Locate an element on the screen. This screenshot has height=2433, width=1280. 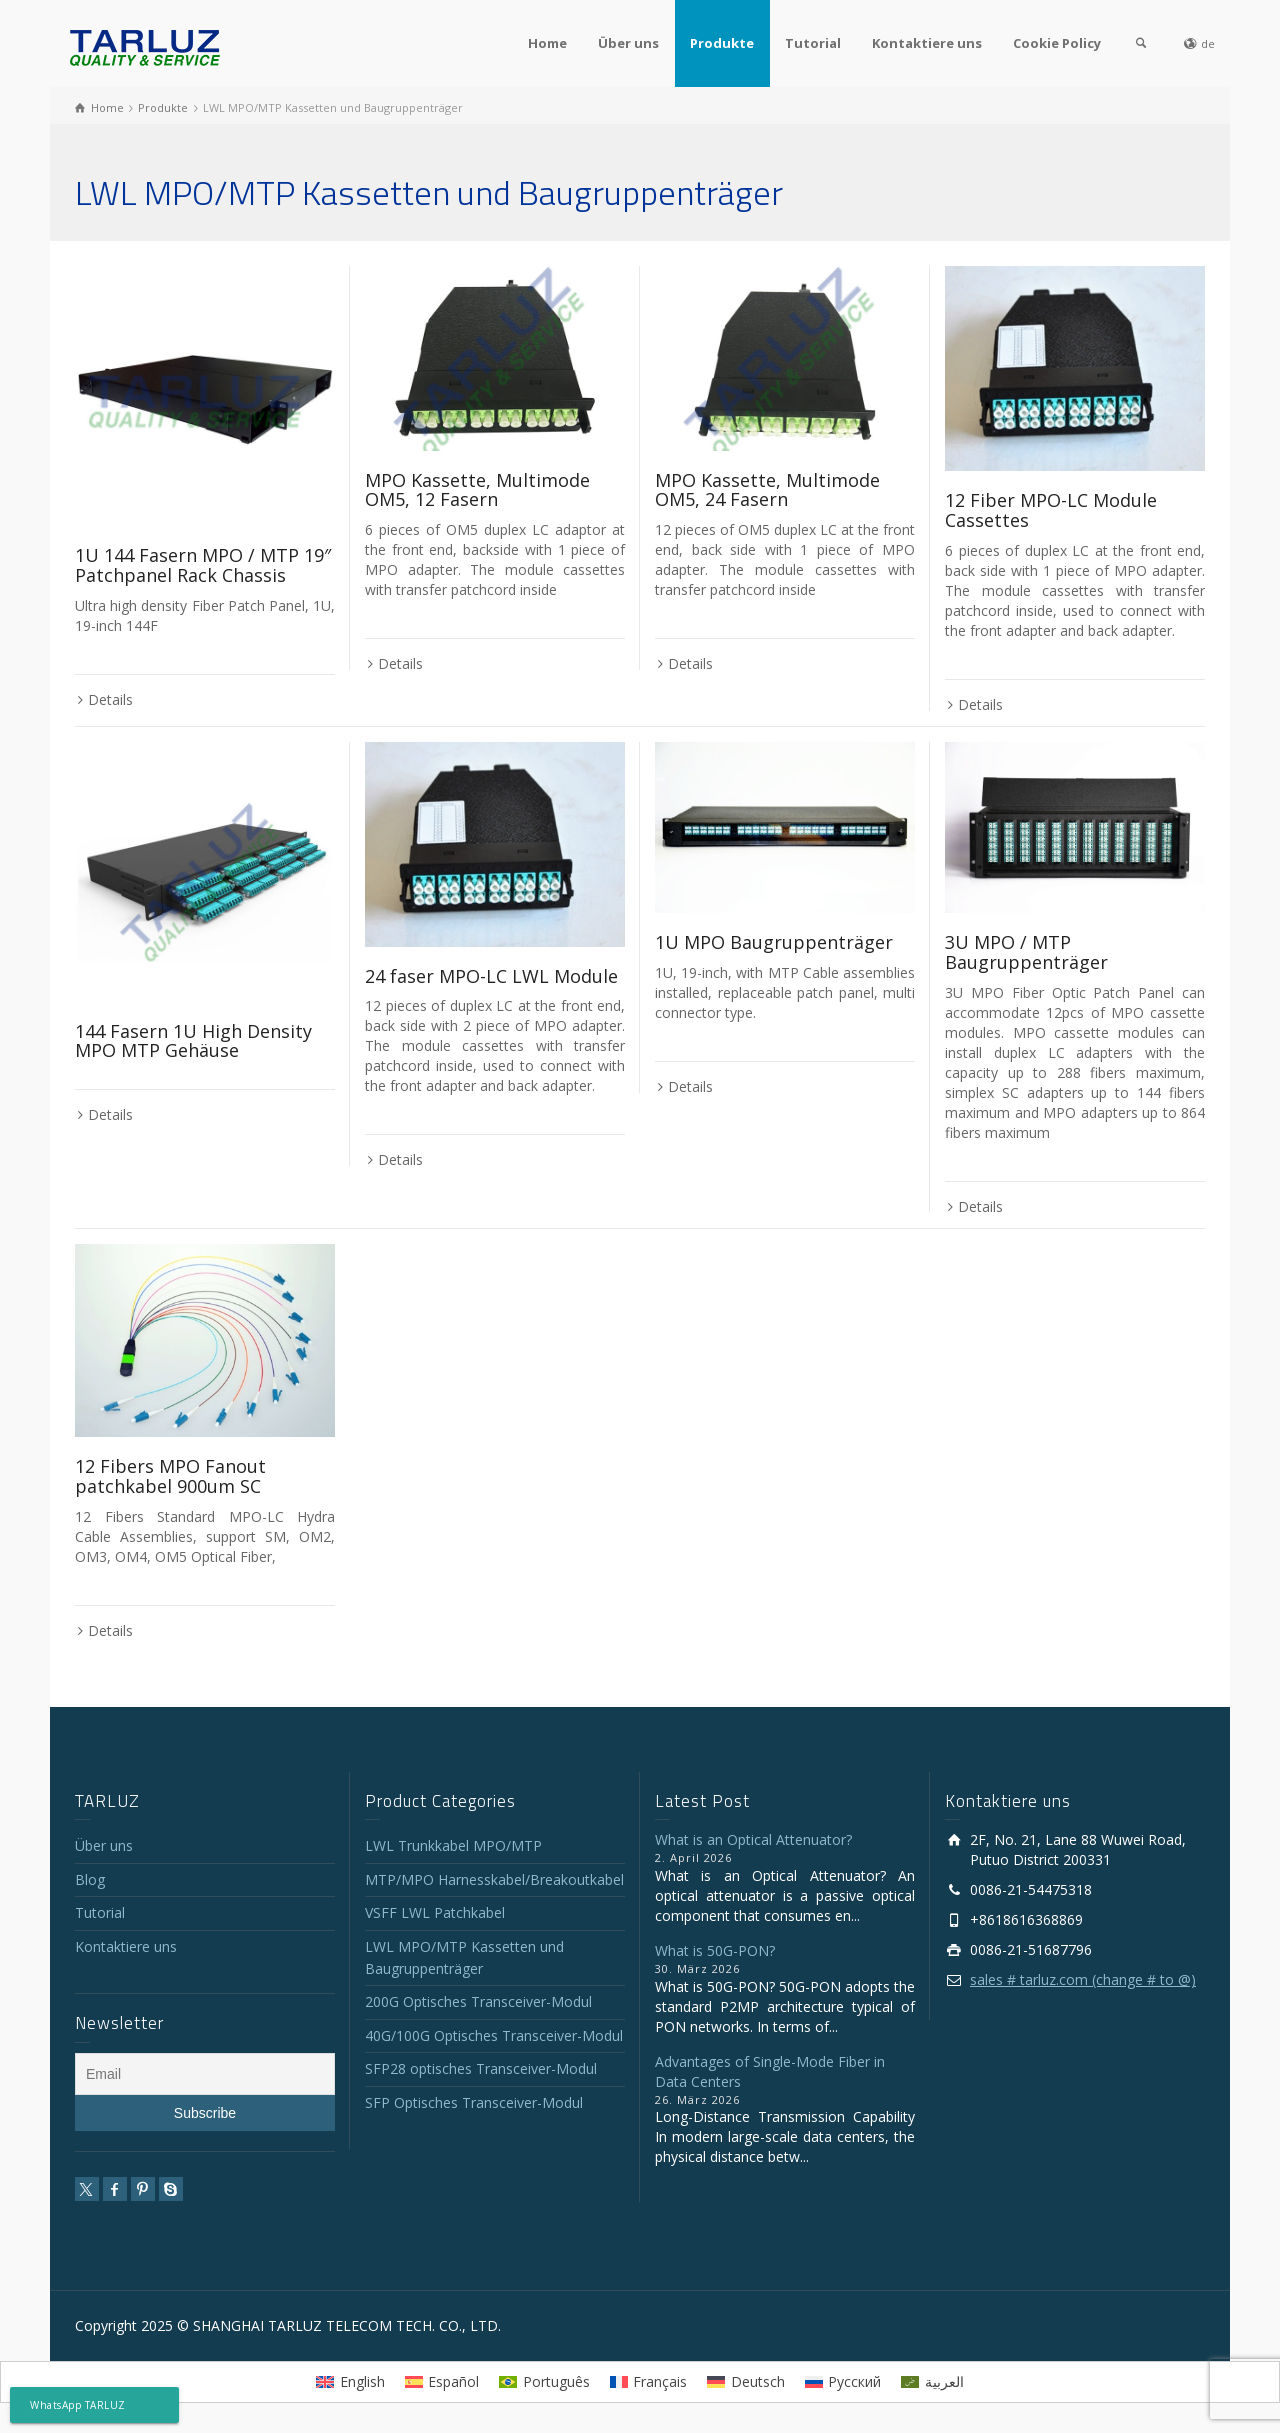
MPO Kassette, Multimode OM5, 24 Fasern is located at coordinates (767, 490).